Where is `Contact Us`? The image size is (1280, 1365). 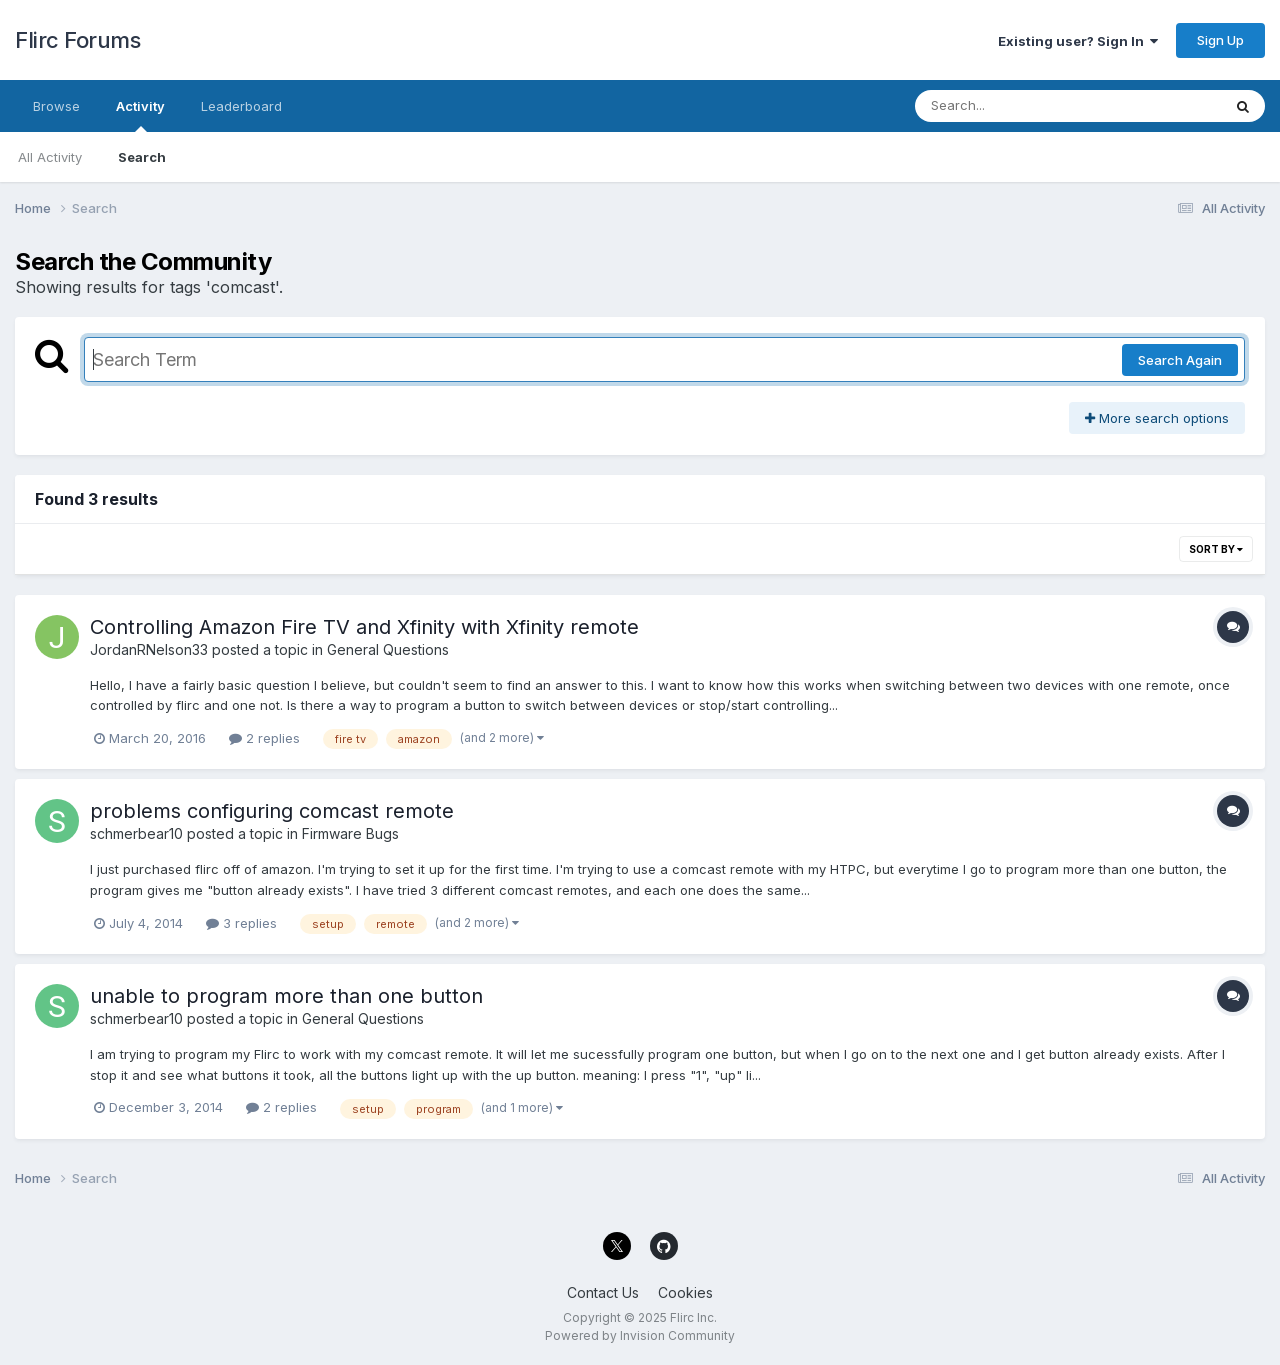
Contact Us is located at coordinates (603, 1292).